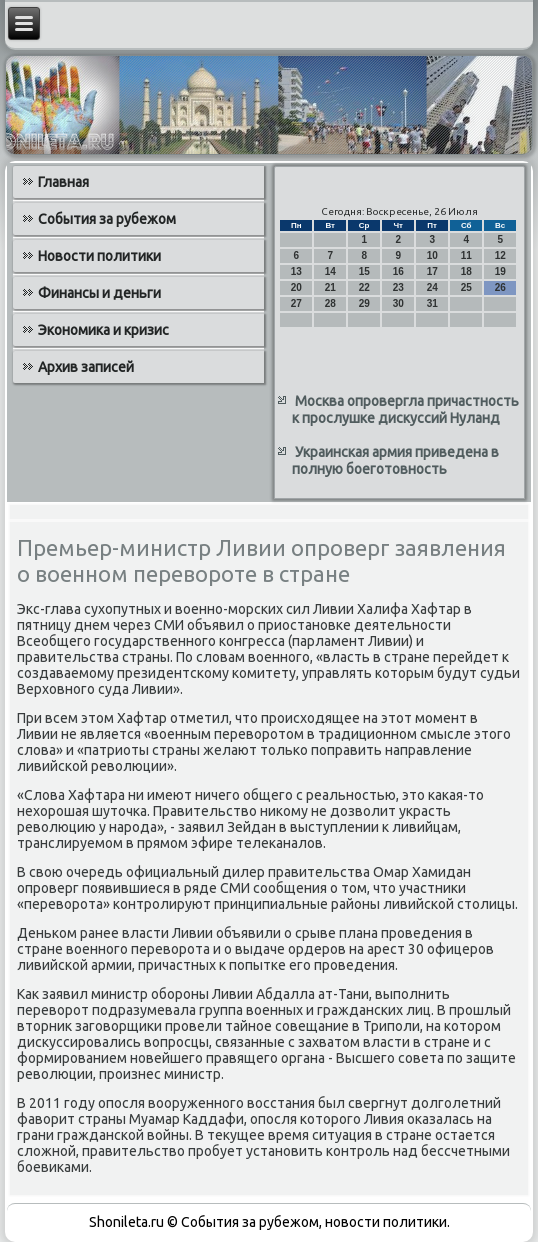 The image size is (538, 1242). I want to click on 24, so click(432, 287).